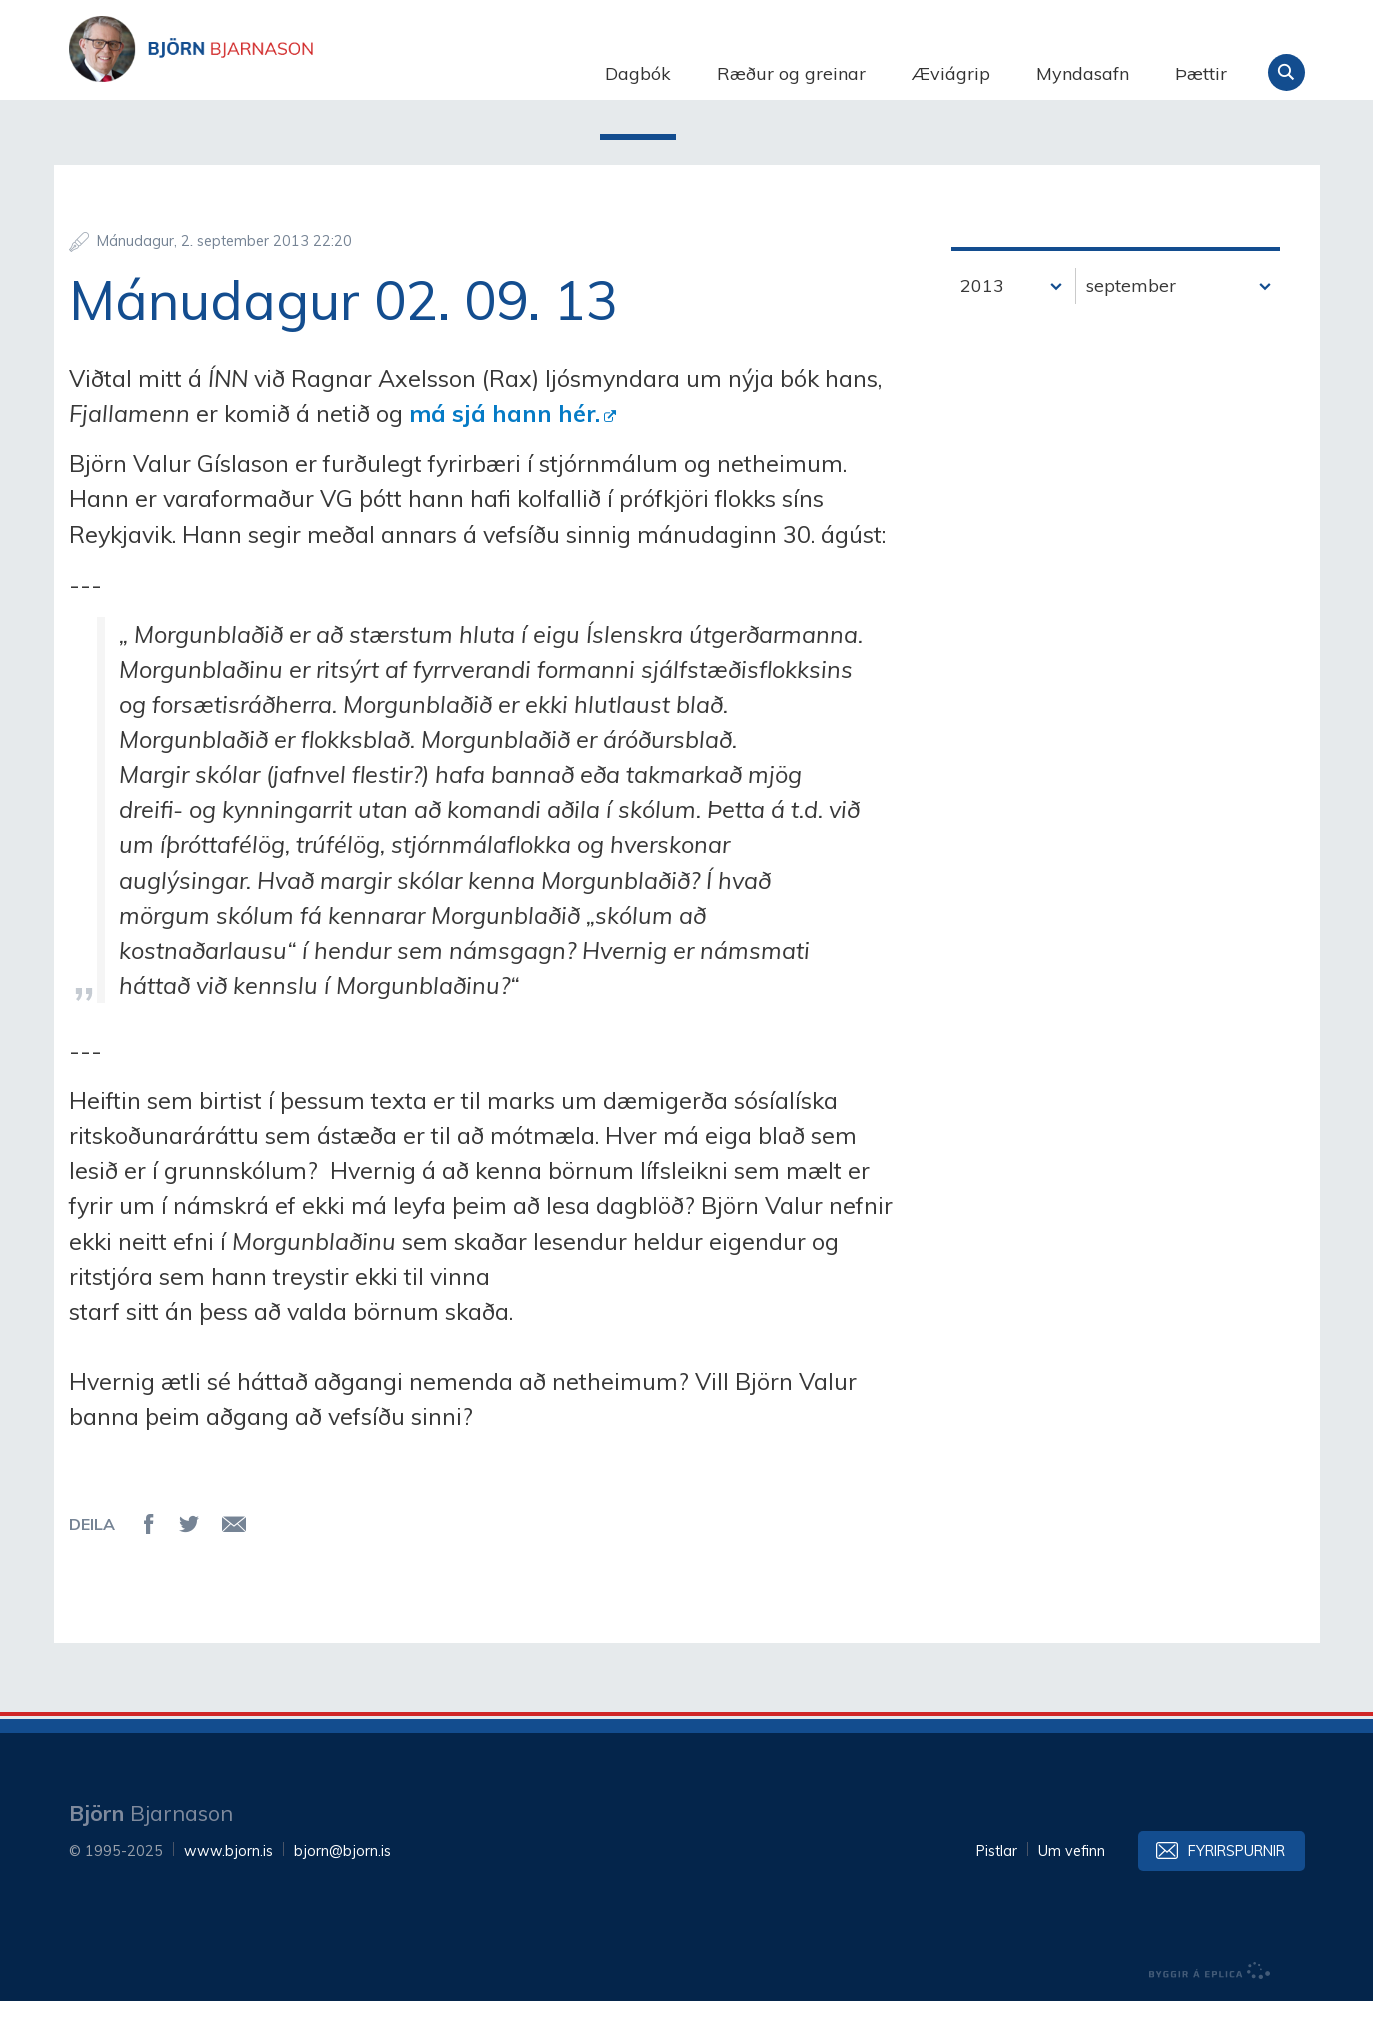 This screenshot has width=1373, height=2041. I want to click on Leita, so click(1286, 72).